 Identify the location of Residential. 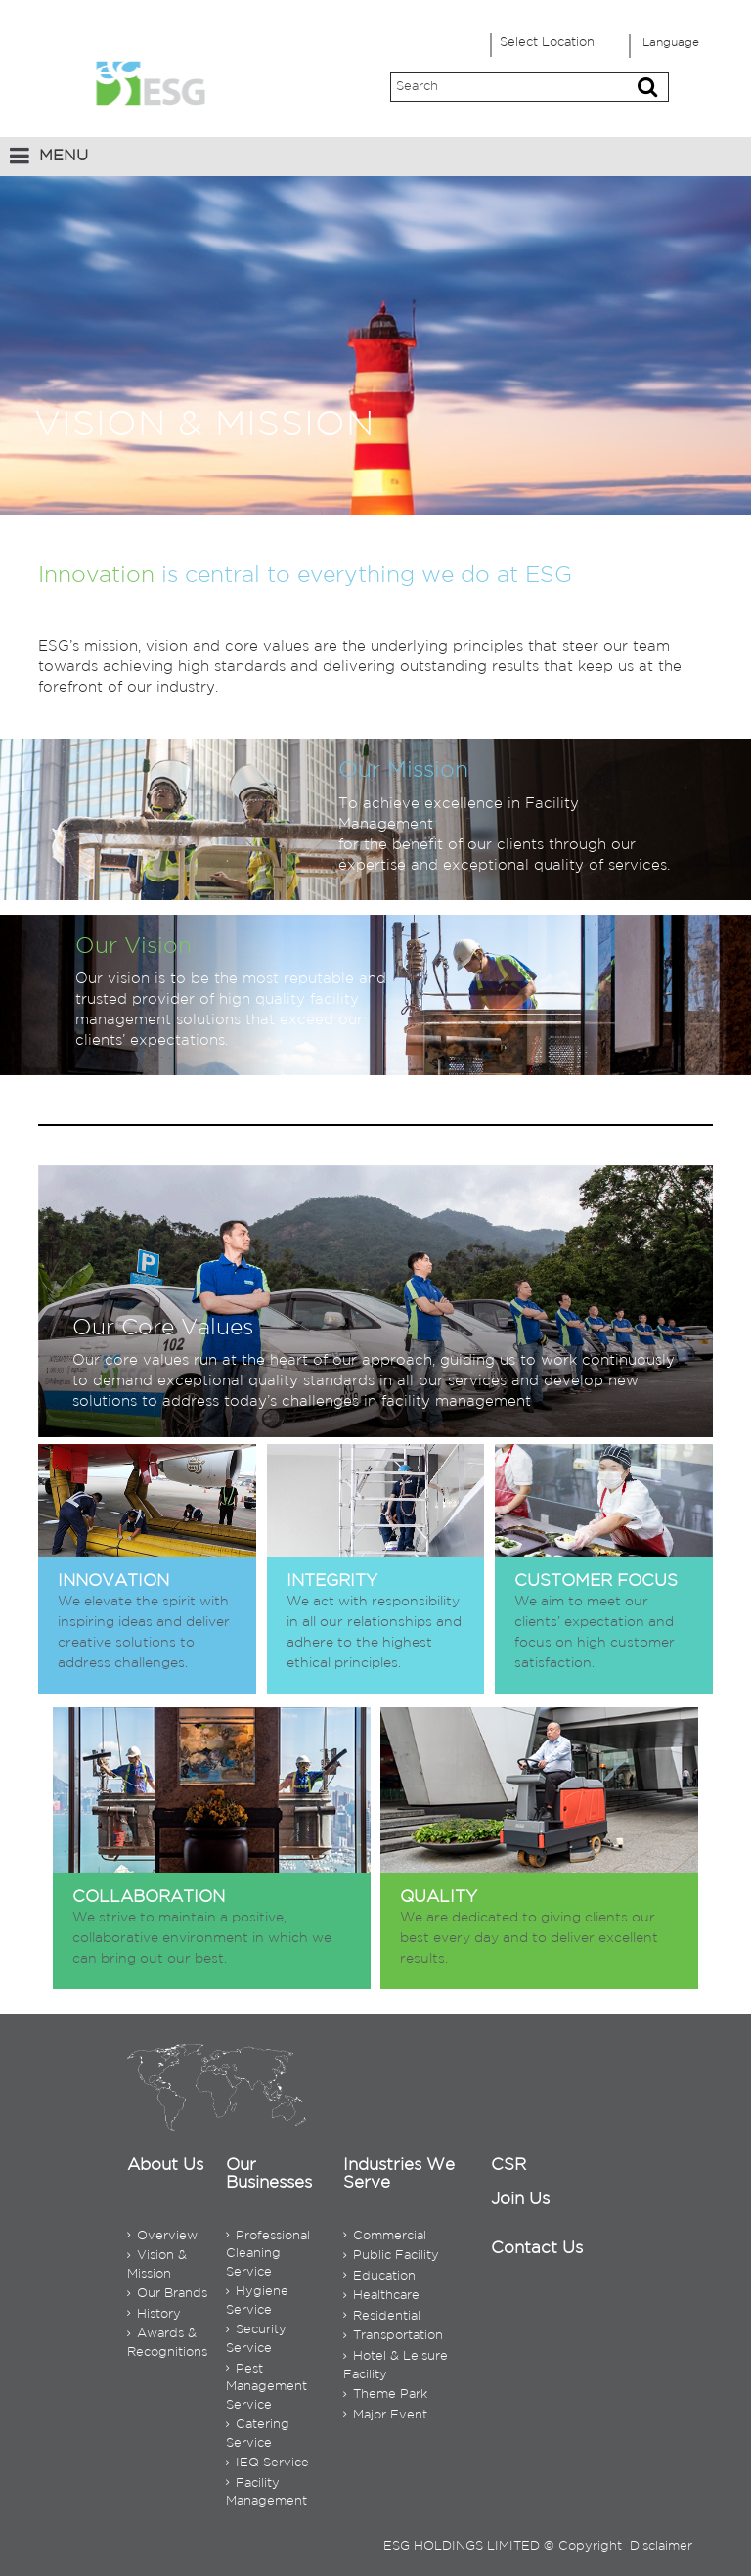
(381, 2316).